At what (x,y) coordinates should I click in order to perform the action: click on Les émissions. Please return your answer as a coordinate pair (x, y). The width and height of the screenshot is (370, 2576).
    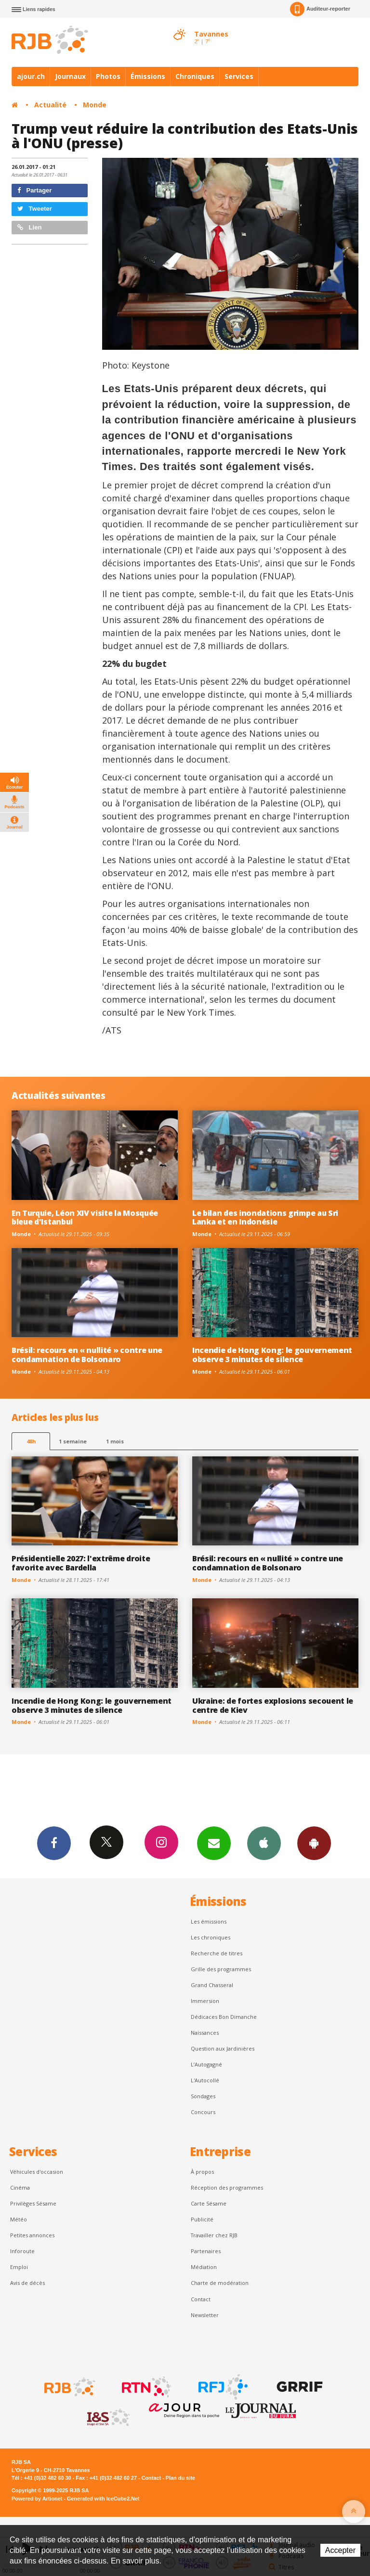
    Looking at the image, I should click on (208, 1921).